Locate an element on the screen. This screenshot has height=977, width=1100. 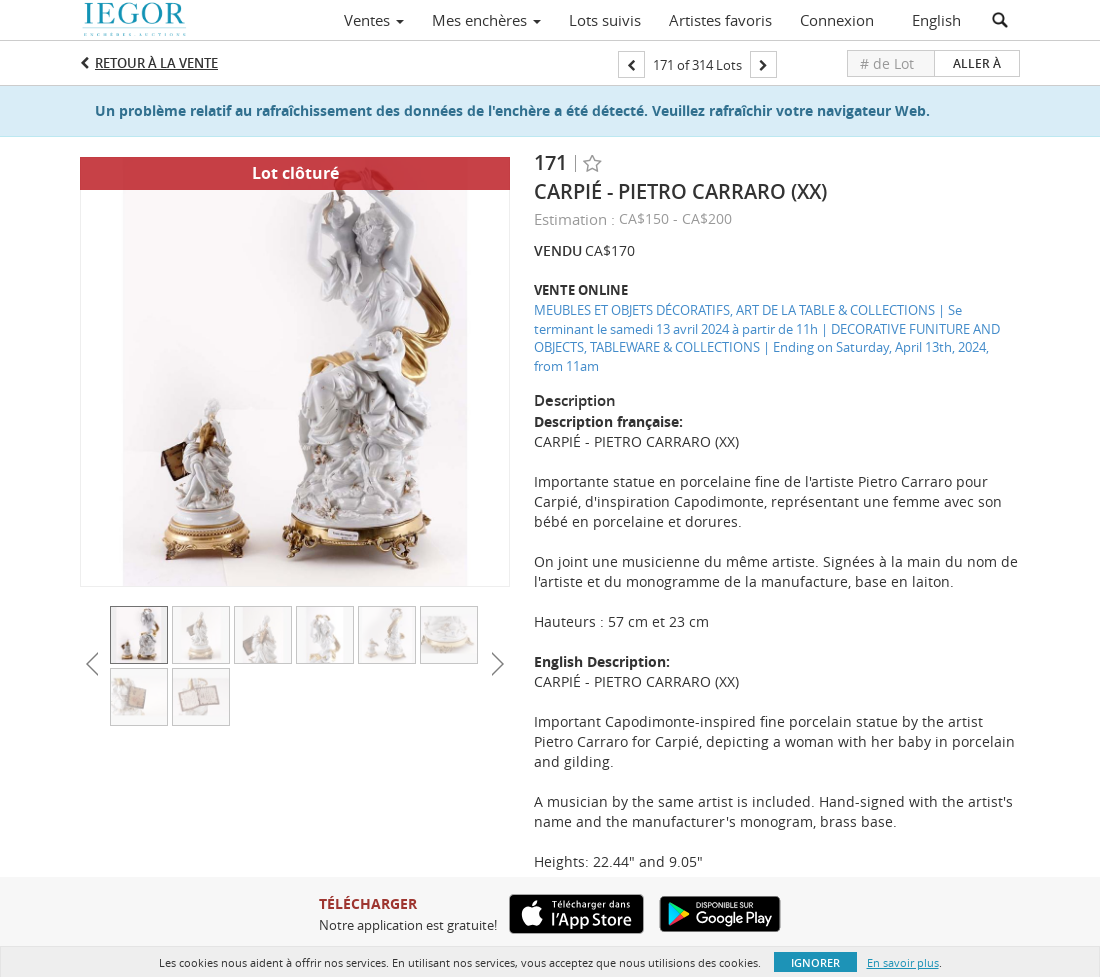
Retour à la Vente is located at coordinates (156, 63).